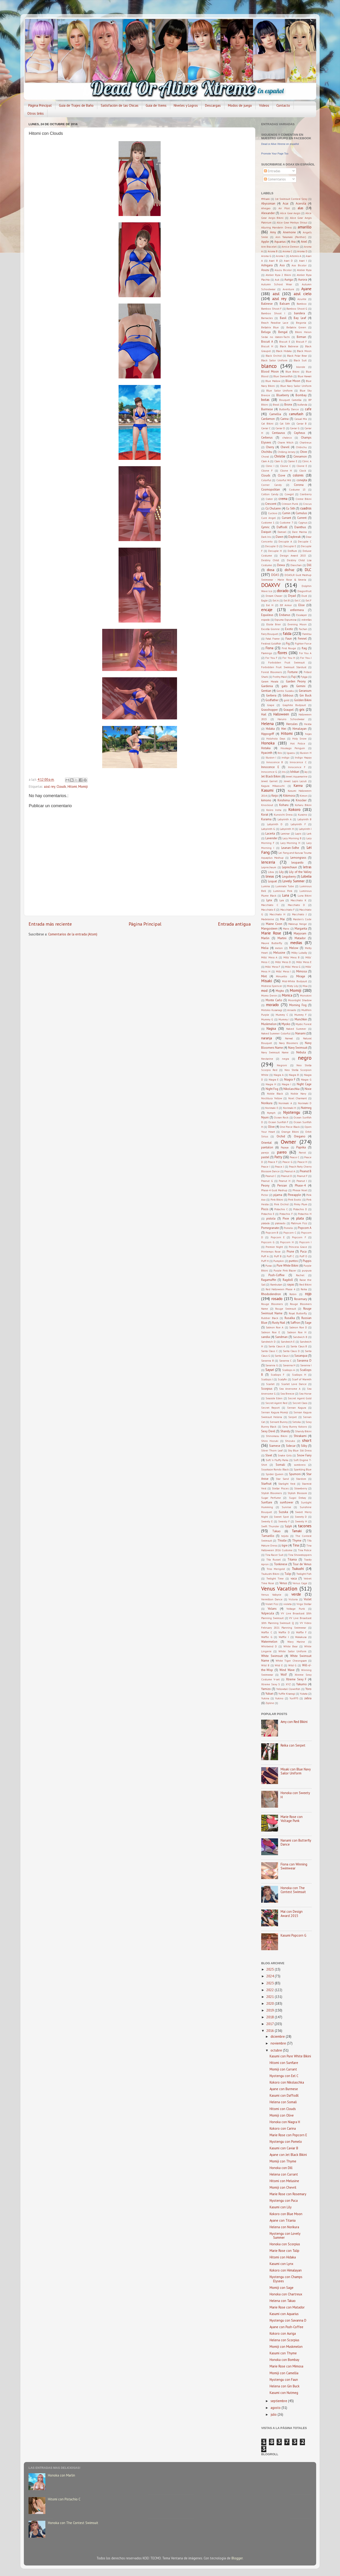 The height and width of the screenshot is (2576, 340). Describe the element at coordinates (282, 265) in the screenshot. I see `Aso` at that location.